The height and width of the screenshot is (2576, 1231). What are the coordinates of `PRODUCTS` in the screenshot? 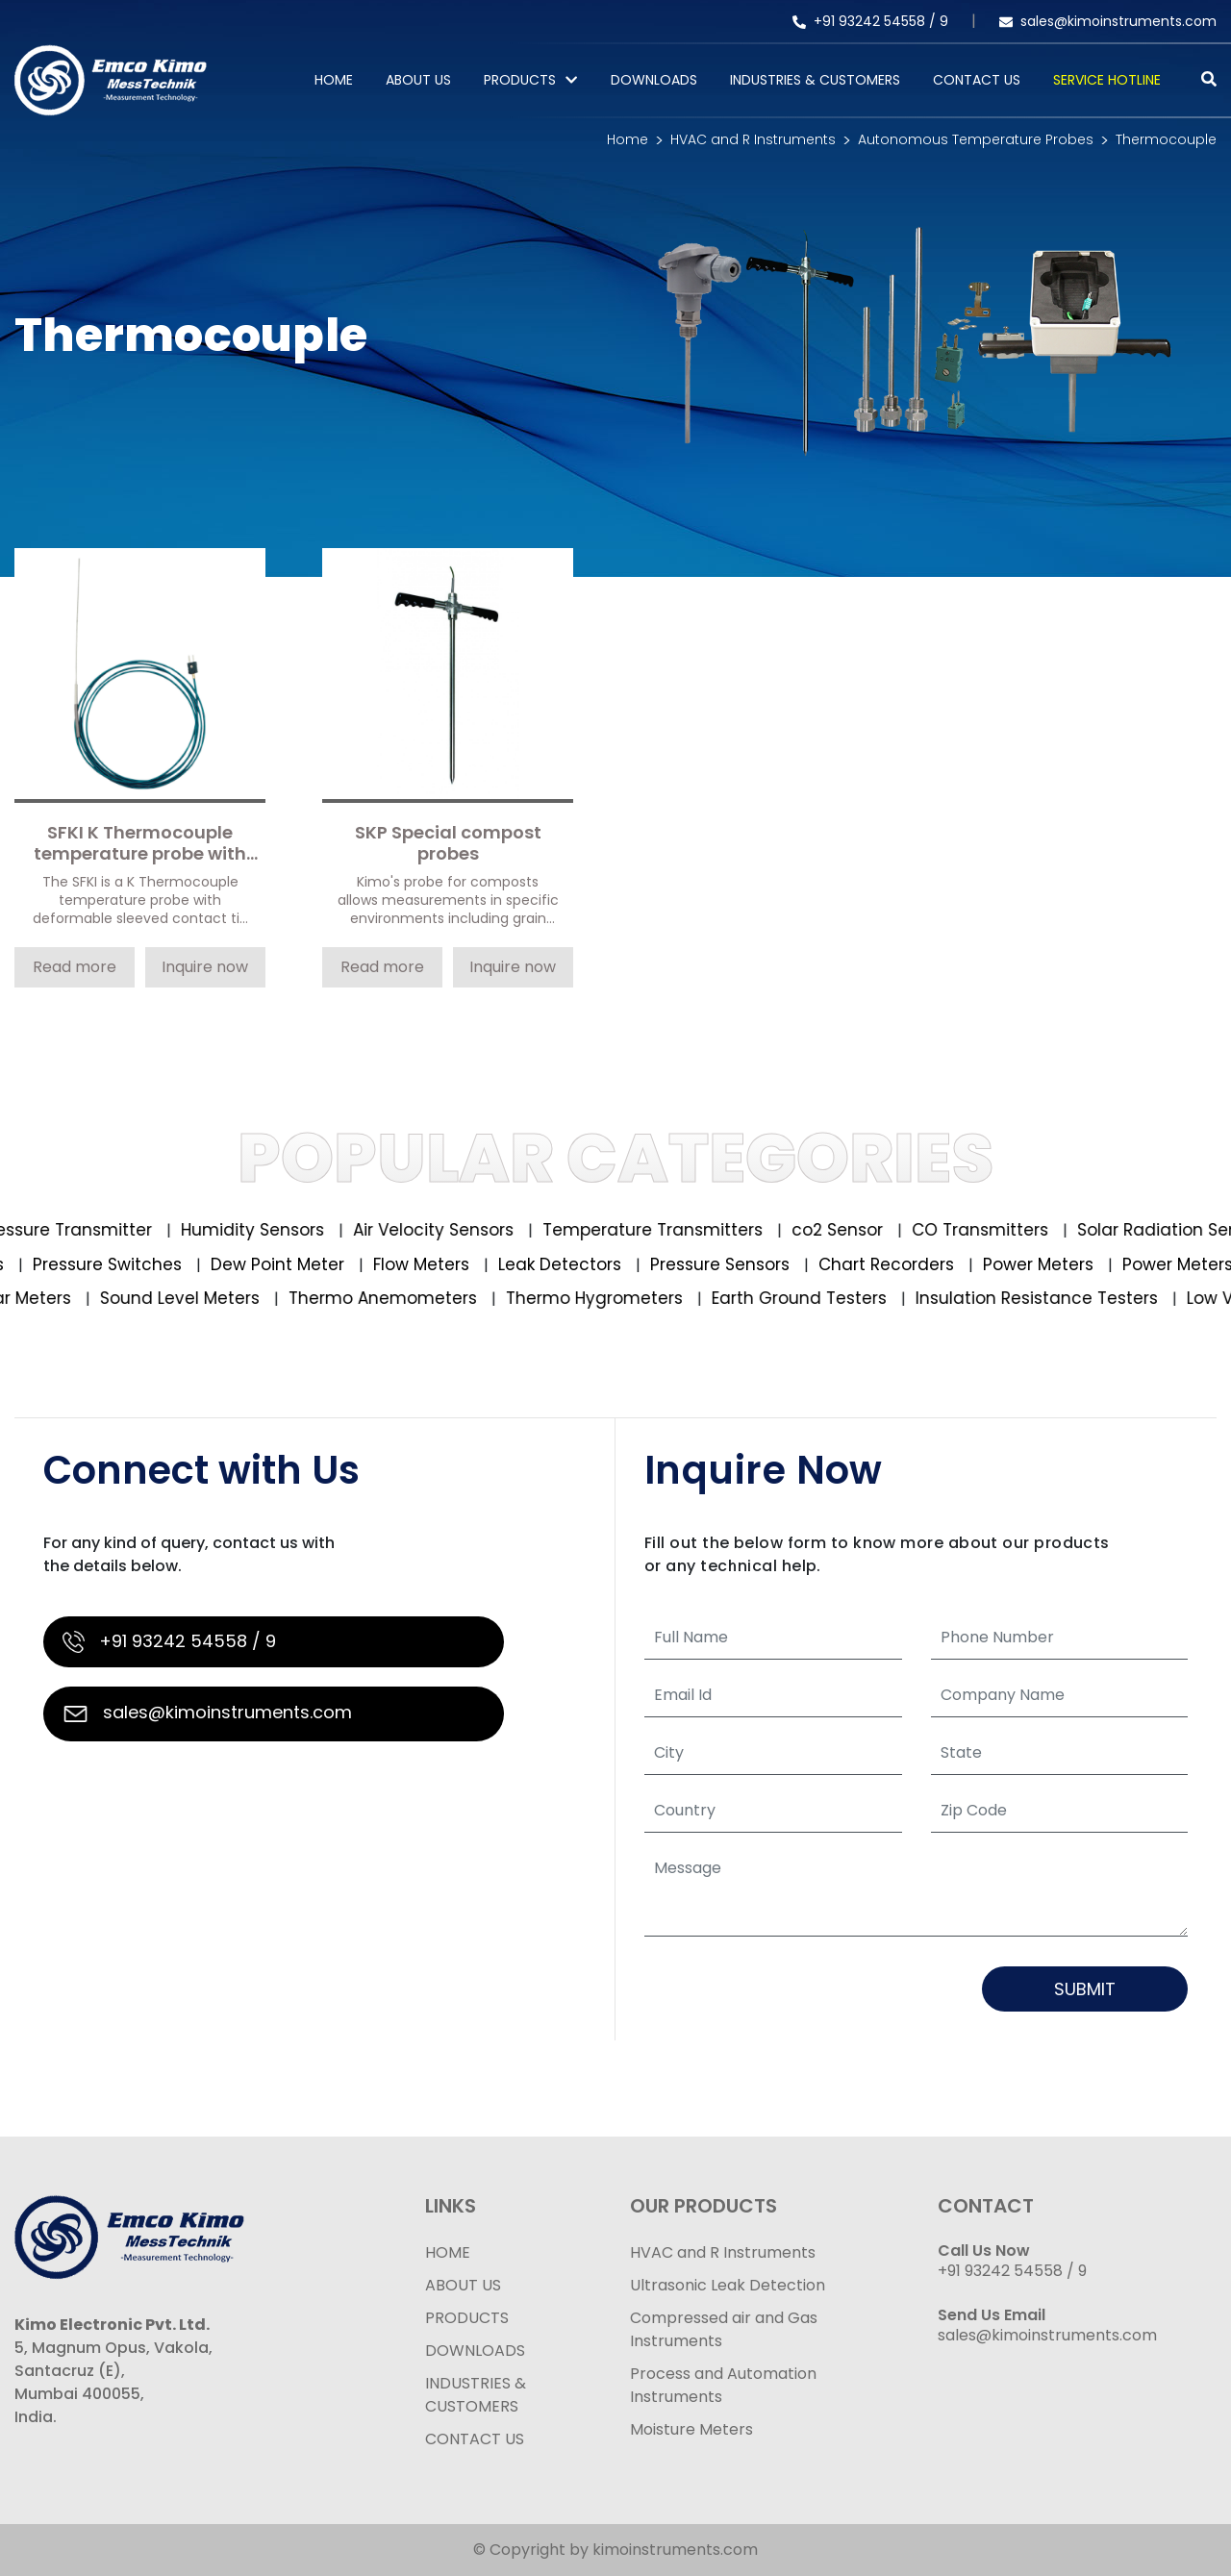 It's located at (520, 79).